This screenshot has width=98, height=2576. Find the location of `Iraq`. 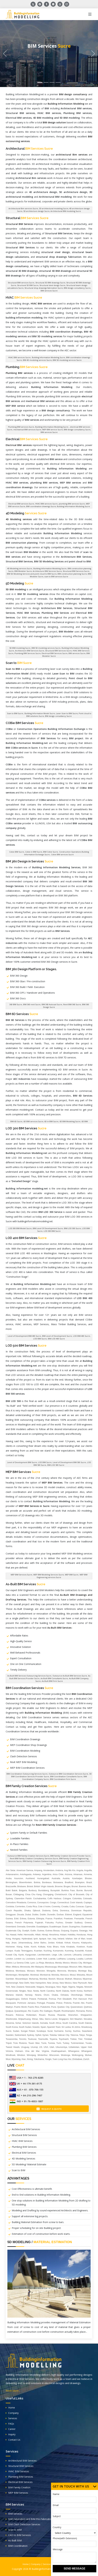

Iraq is located at coordinates (54, 1938).